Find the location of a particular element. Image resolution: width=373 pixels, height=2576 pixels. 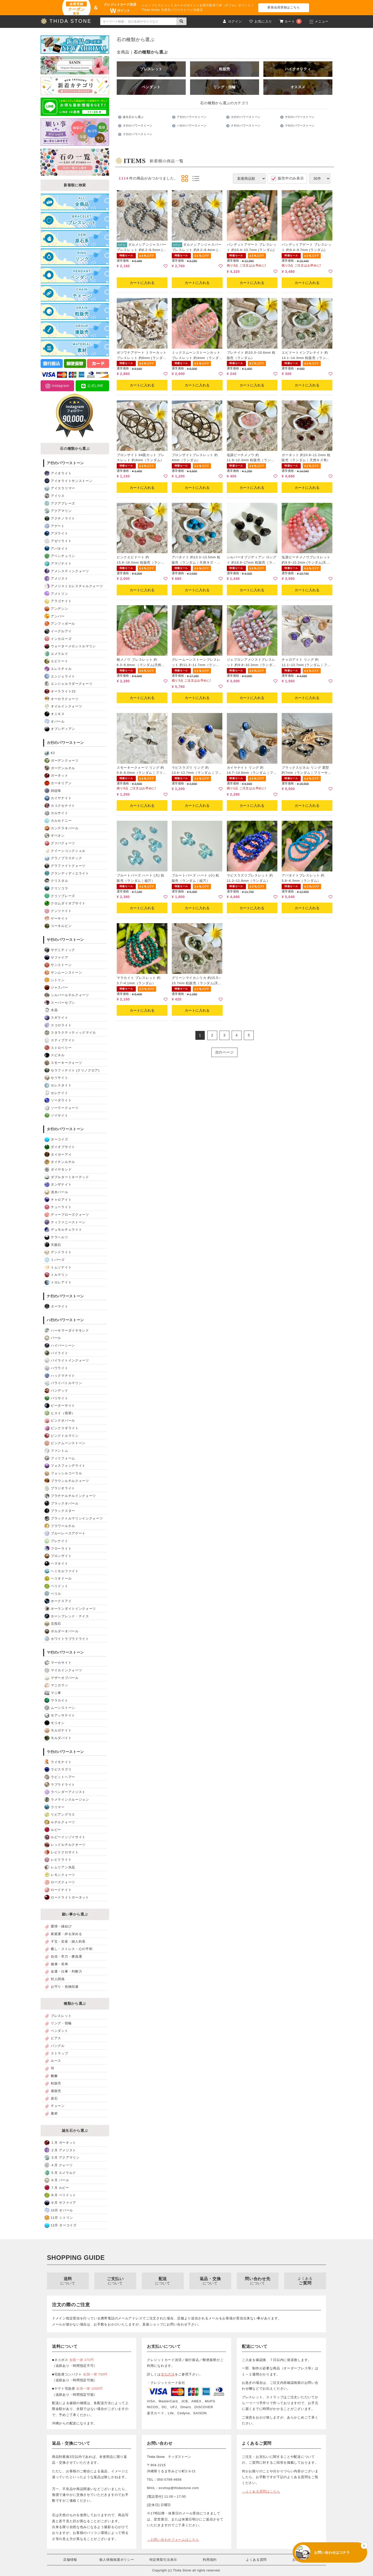

カ行のパワーストーン is located at coordinates (246, 116).